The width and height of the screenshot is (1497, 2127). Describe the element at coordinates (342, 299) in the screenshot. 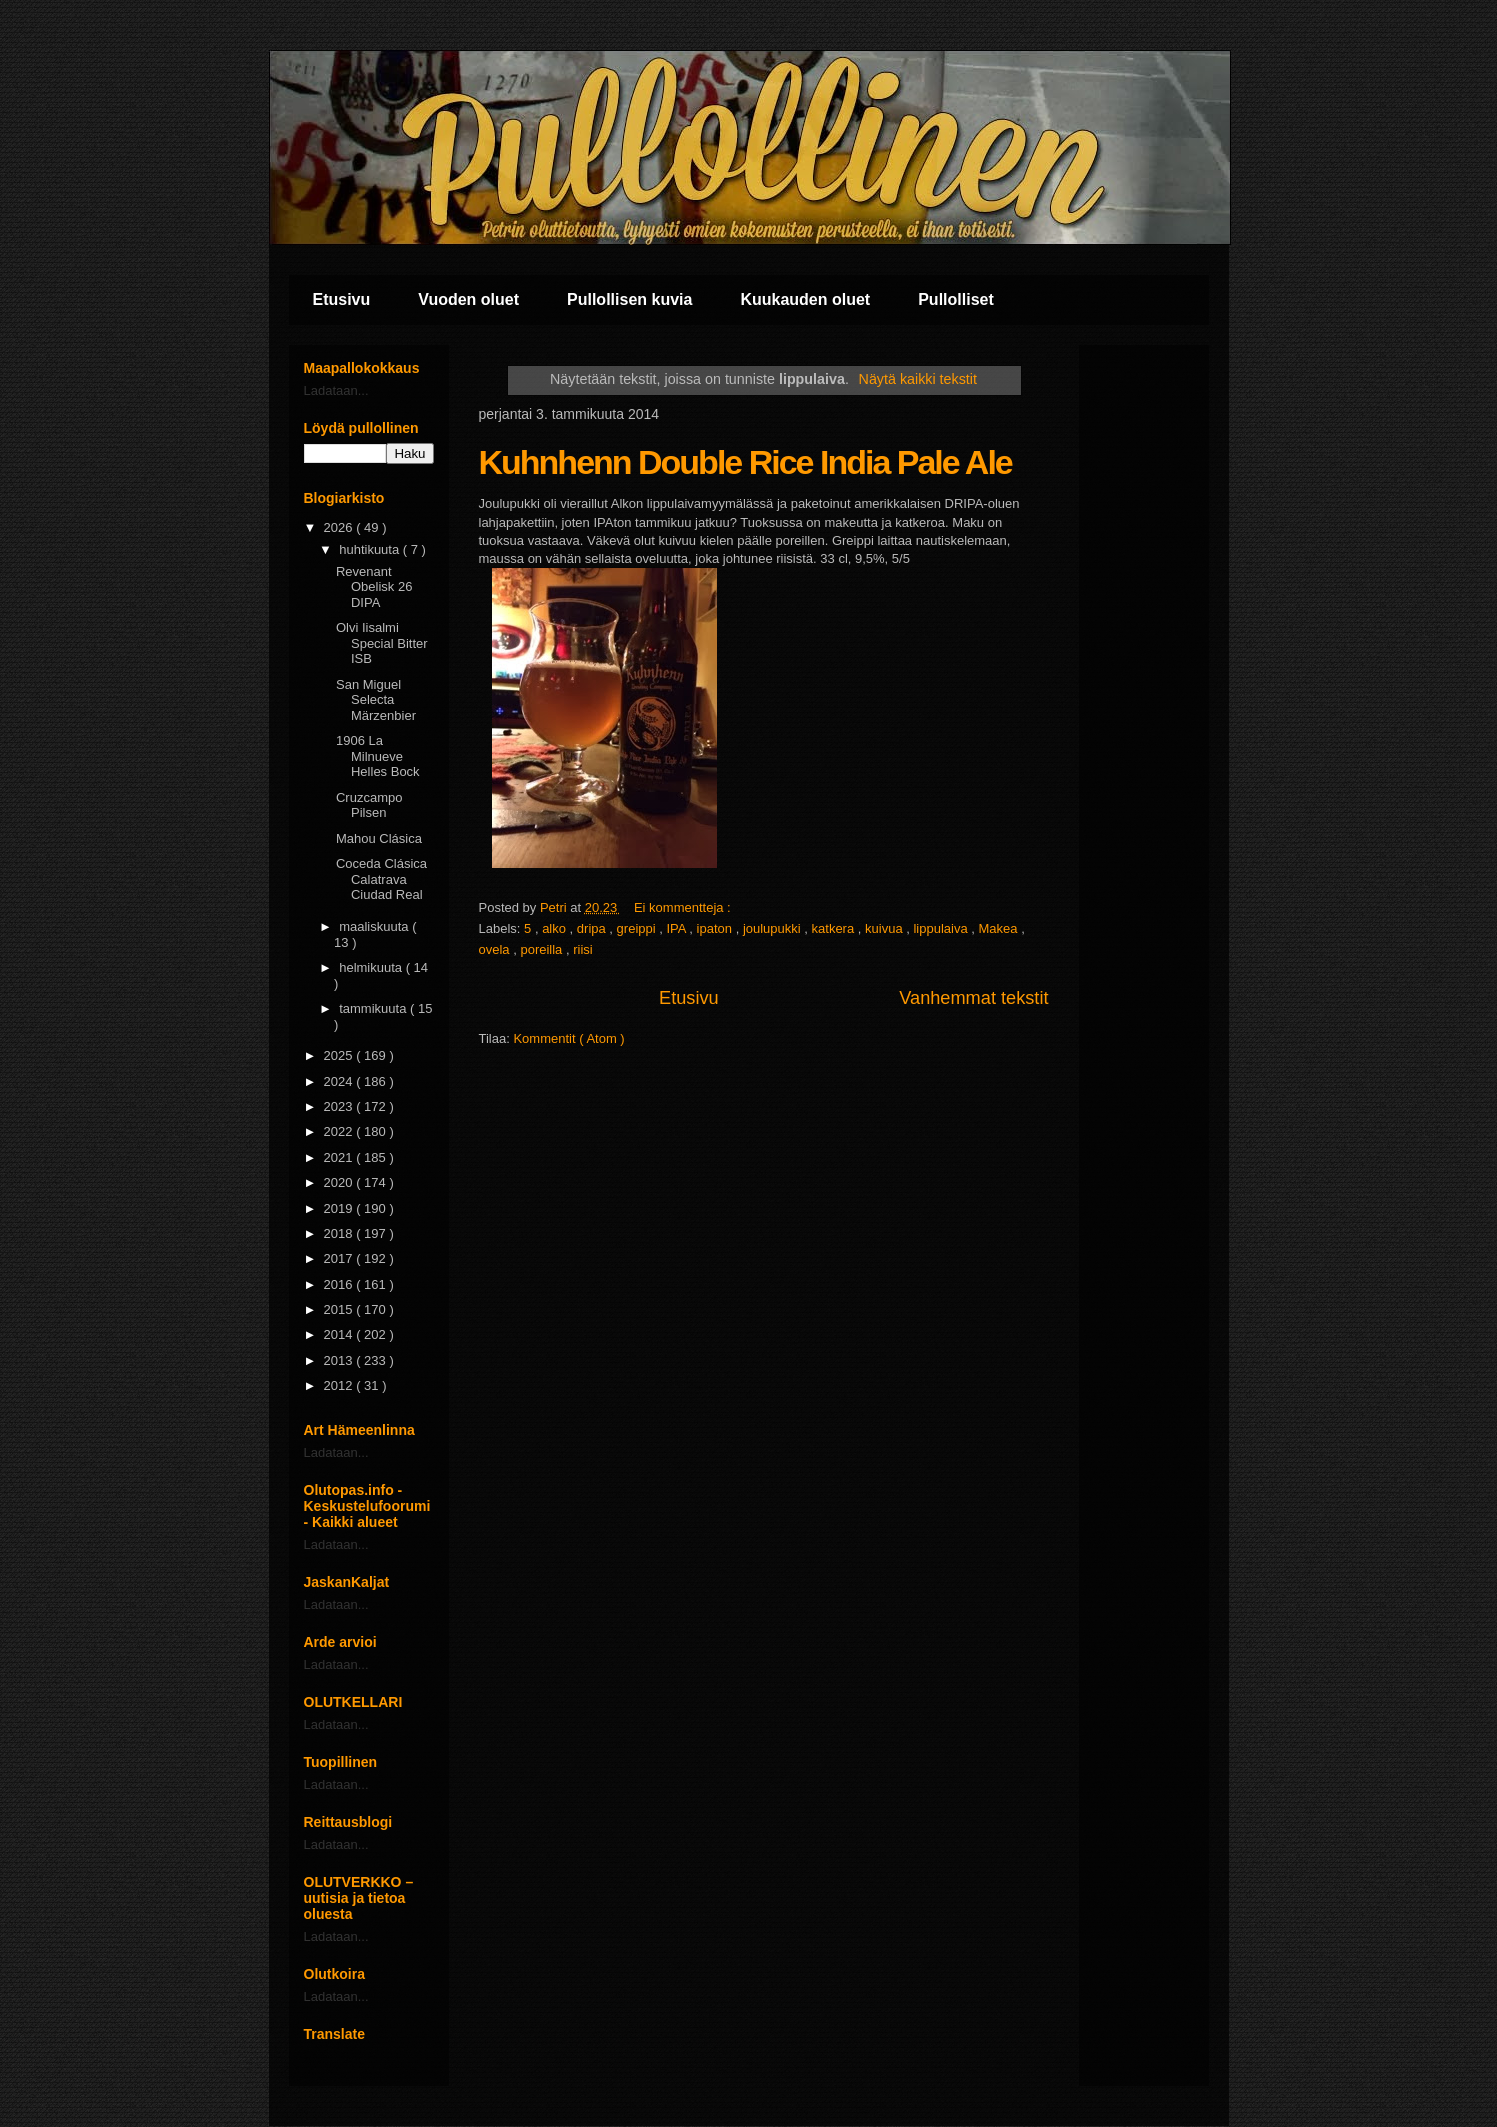

I see `Etusivu` at that location.